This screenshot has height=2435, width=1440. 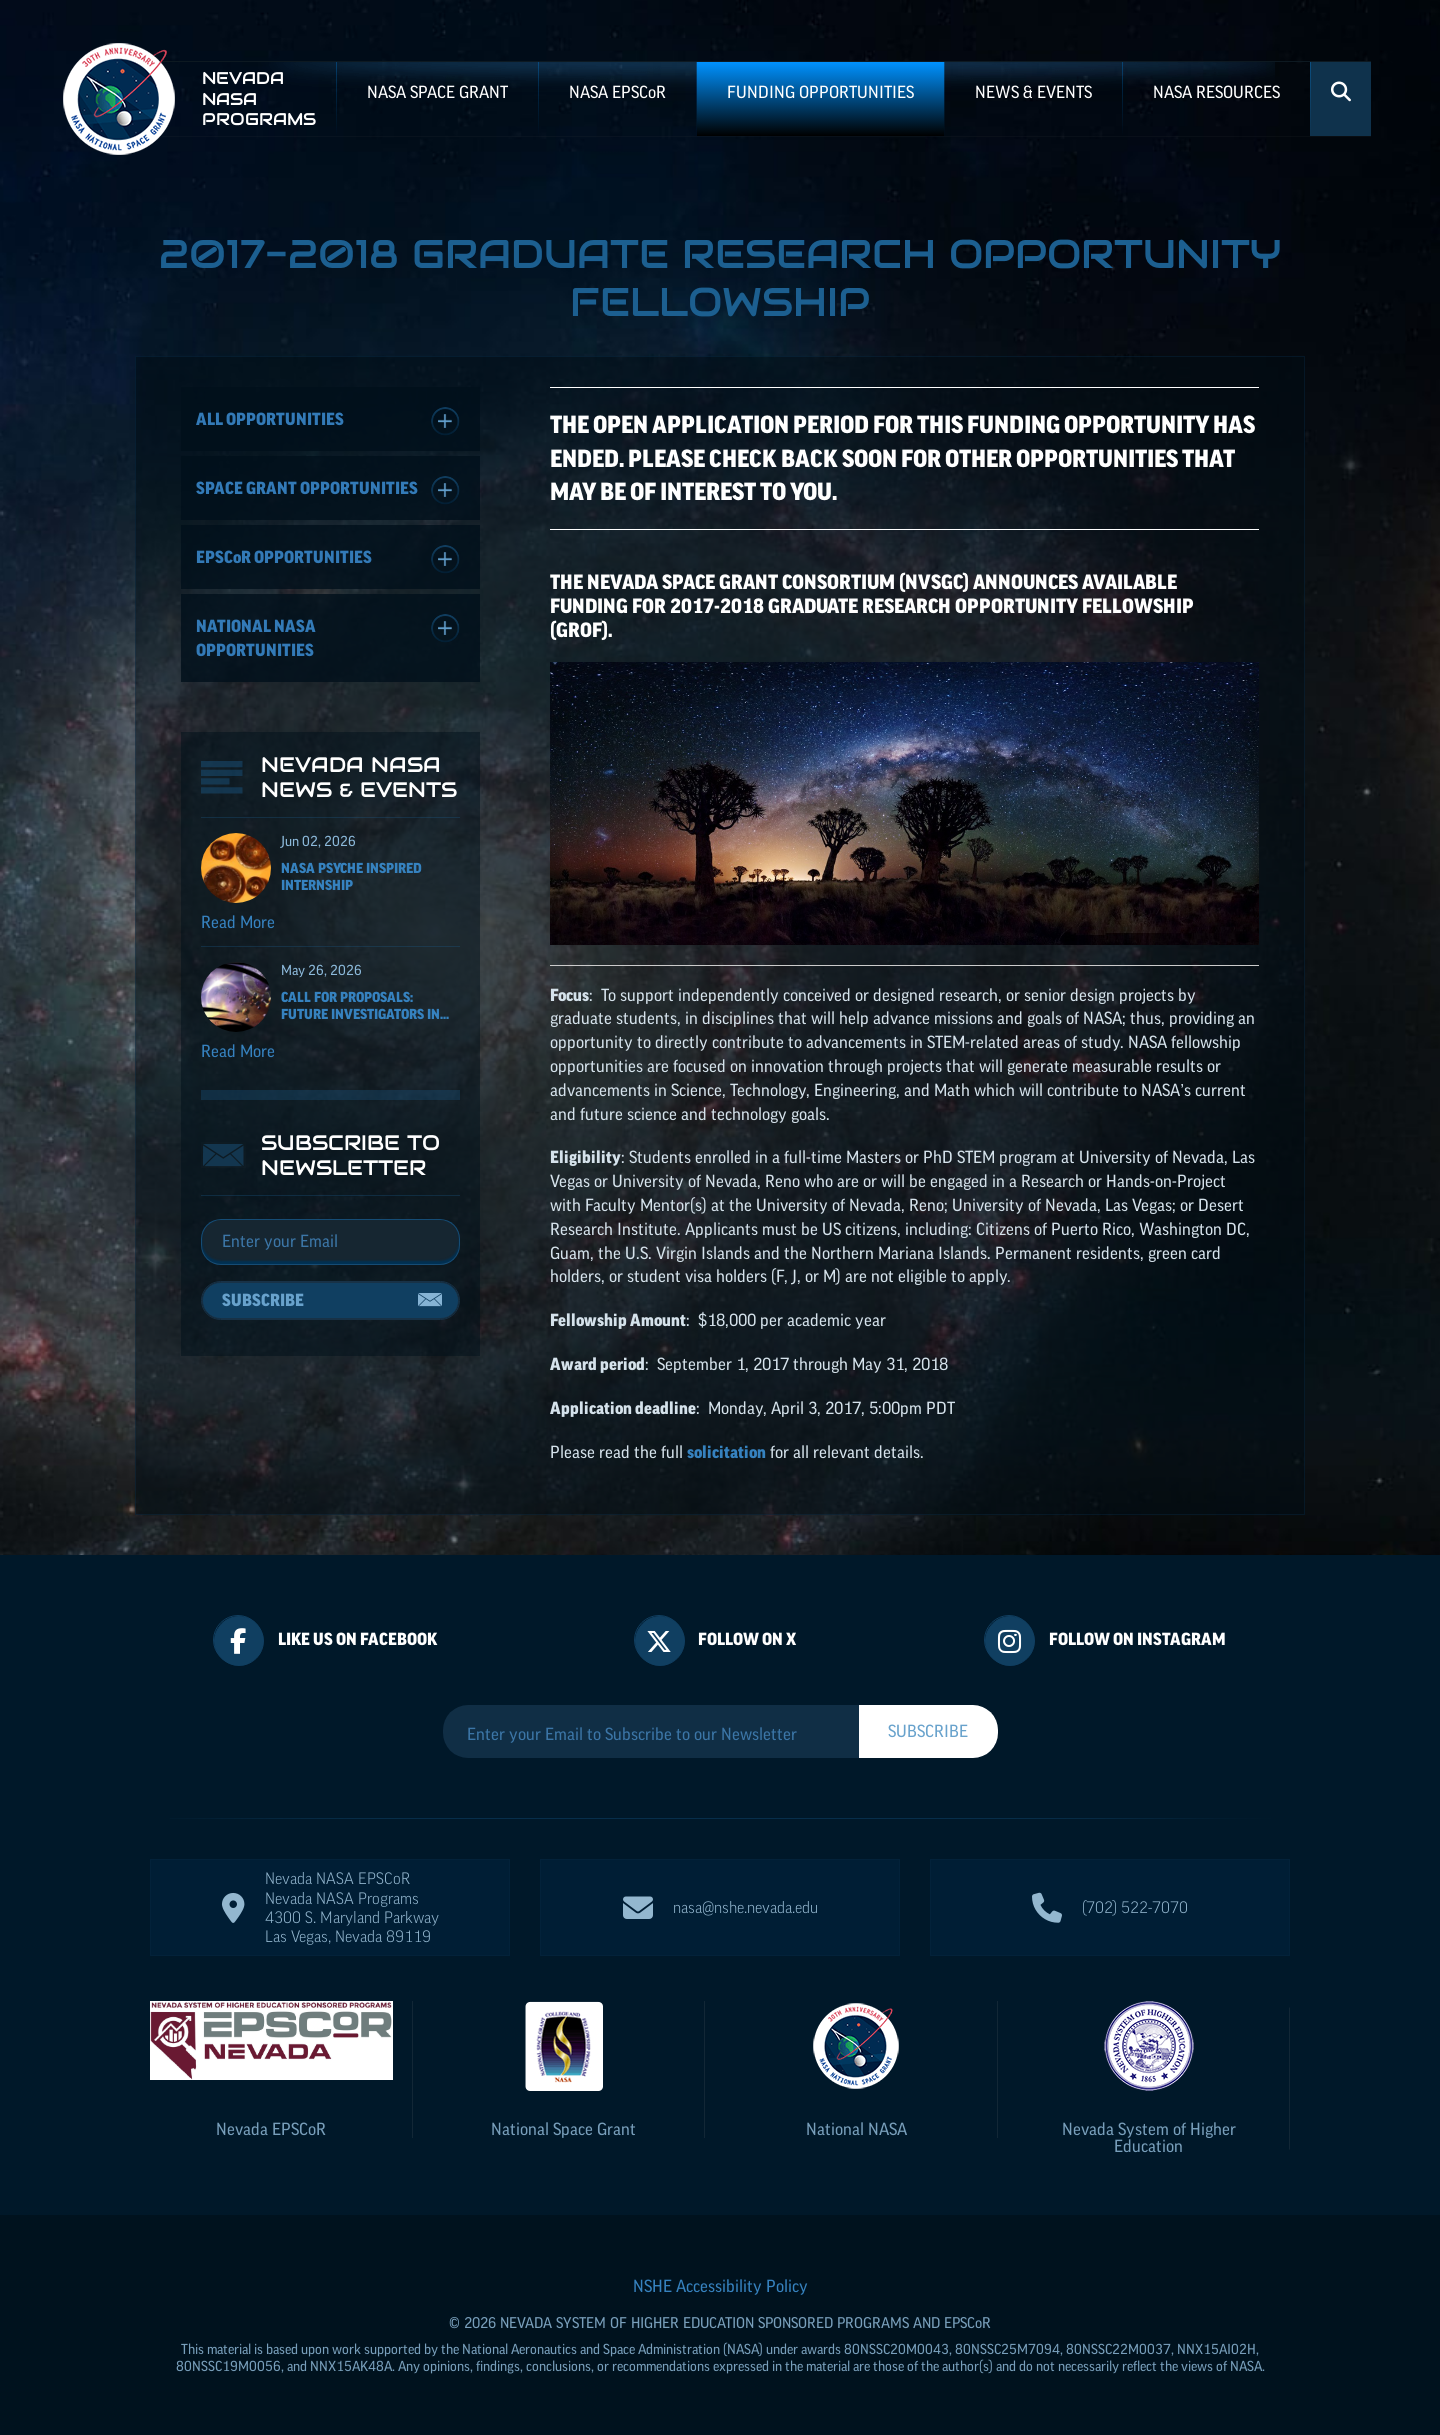 What do you see at coordinates (1137, 1639) in the screenshot?
I see `Follow On Instagram` at bounding box center [1137, 1639].